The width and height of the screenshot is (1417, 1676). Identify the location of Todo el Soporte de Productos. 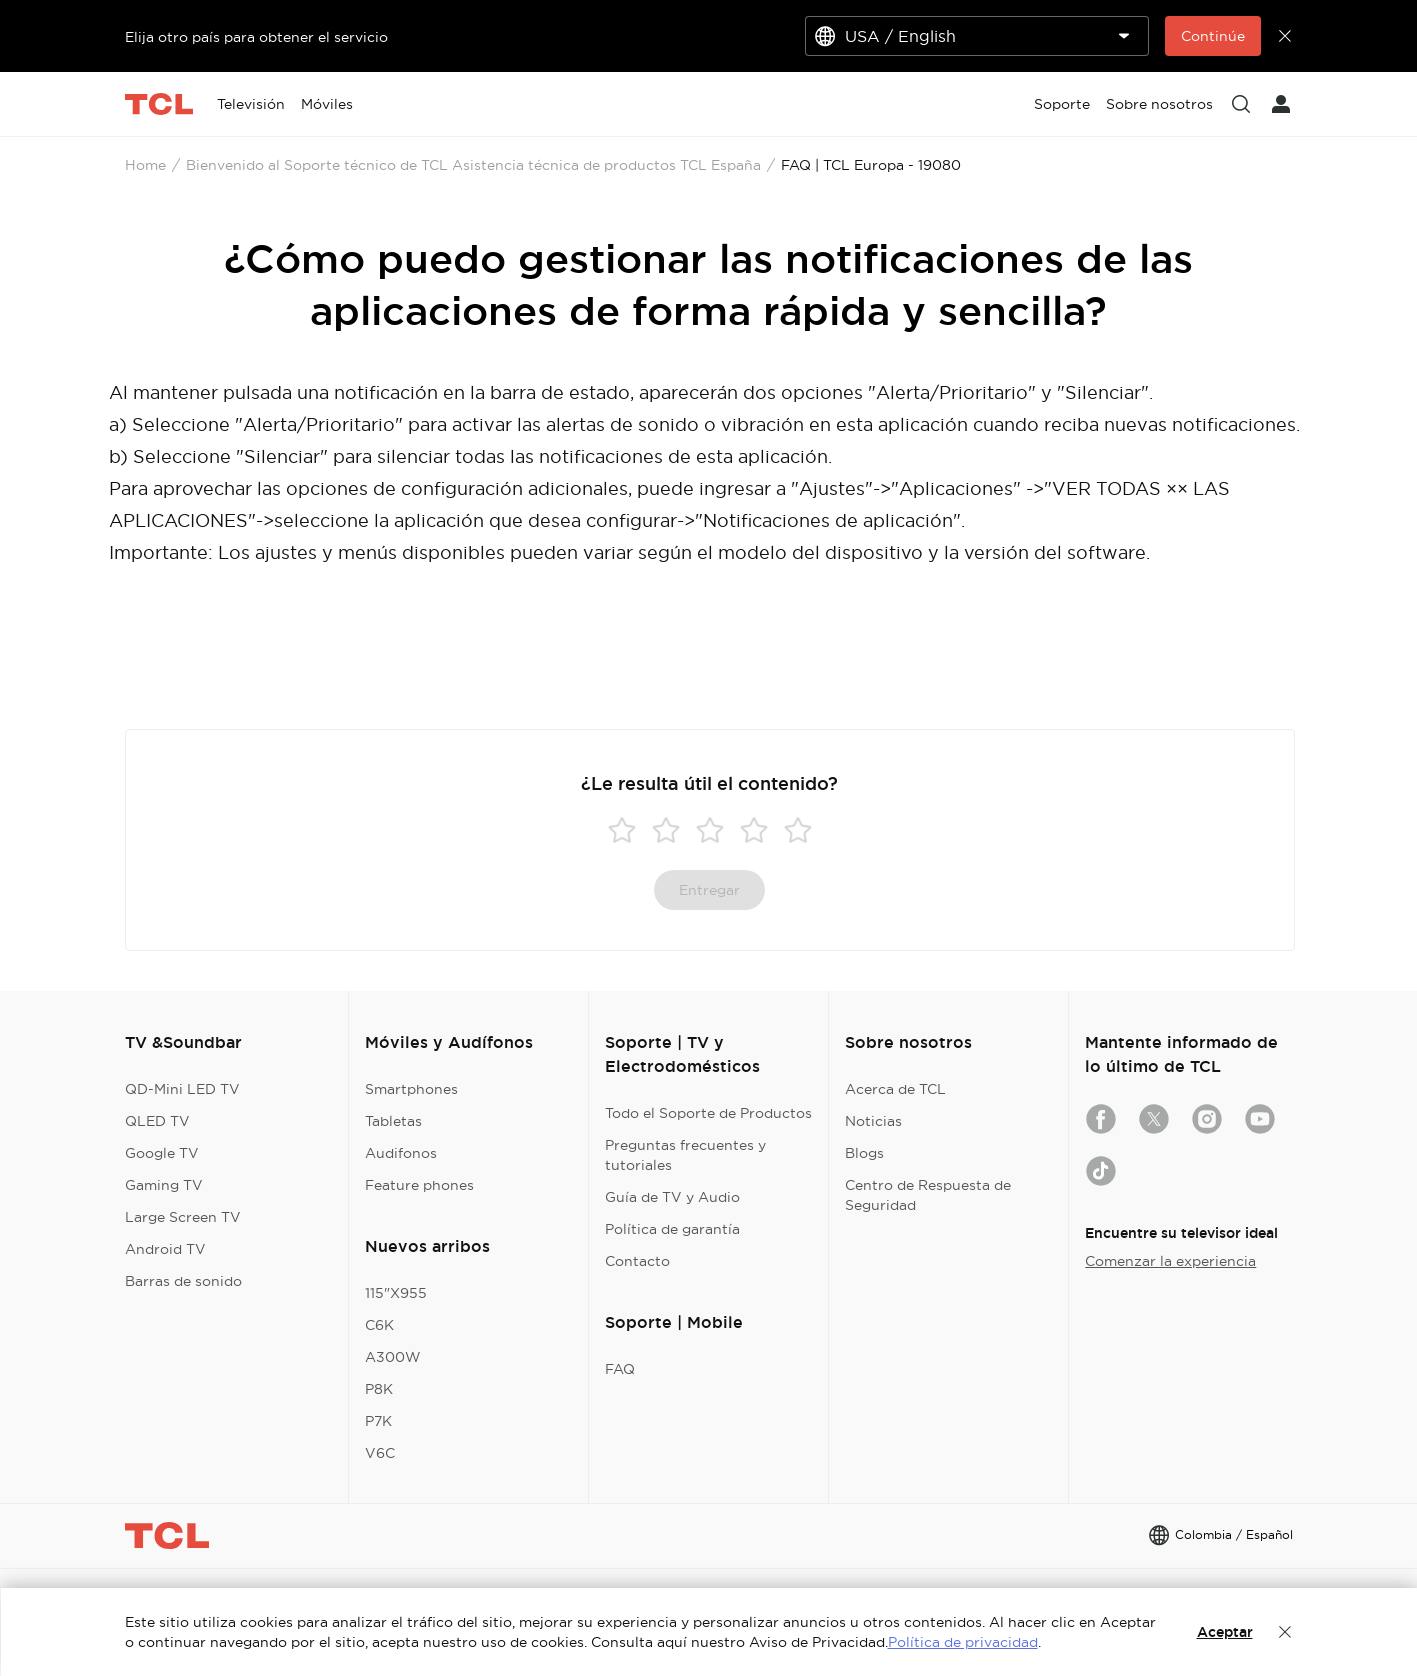
(708, 1113).